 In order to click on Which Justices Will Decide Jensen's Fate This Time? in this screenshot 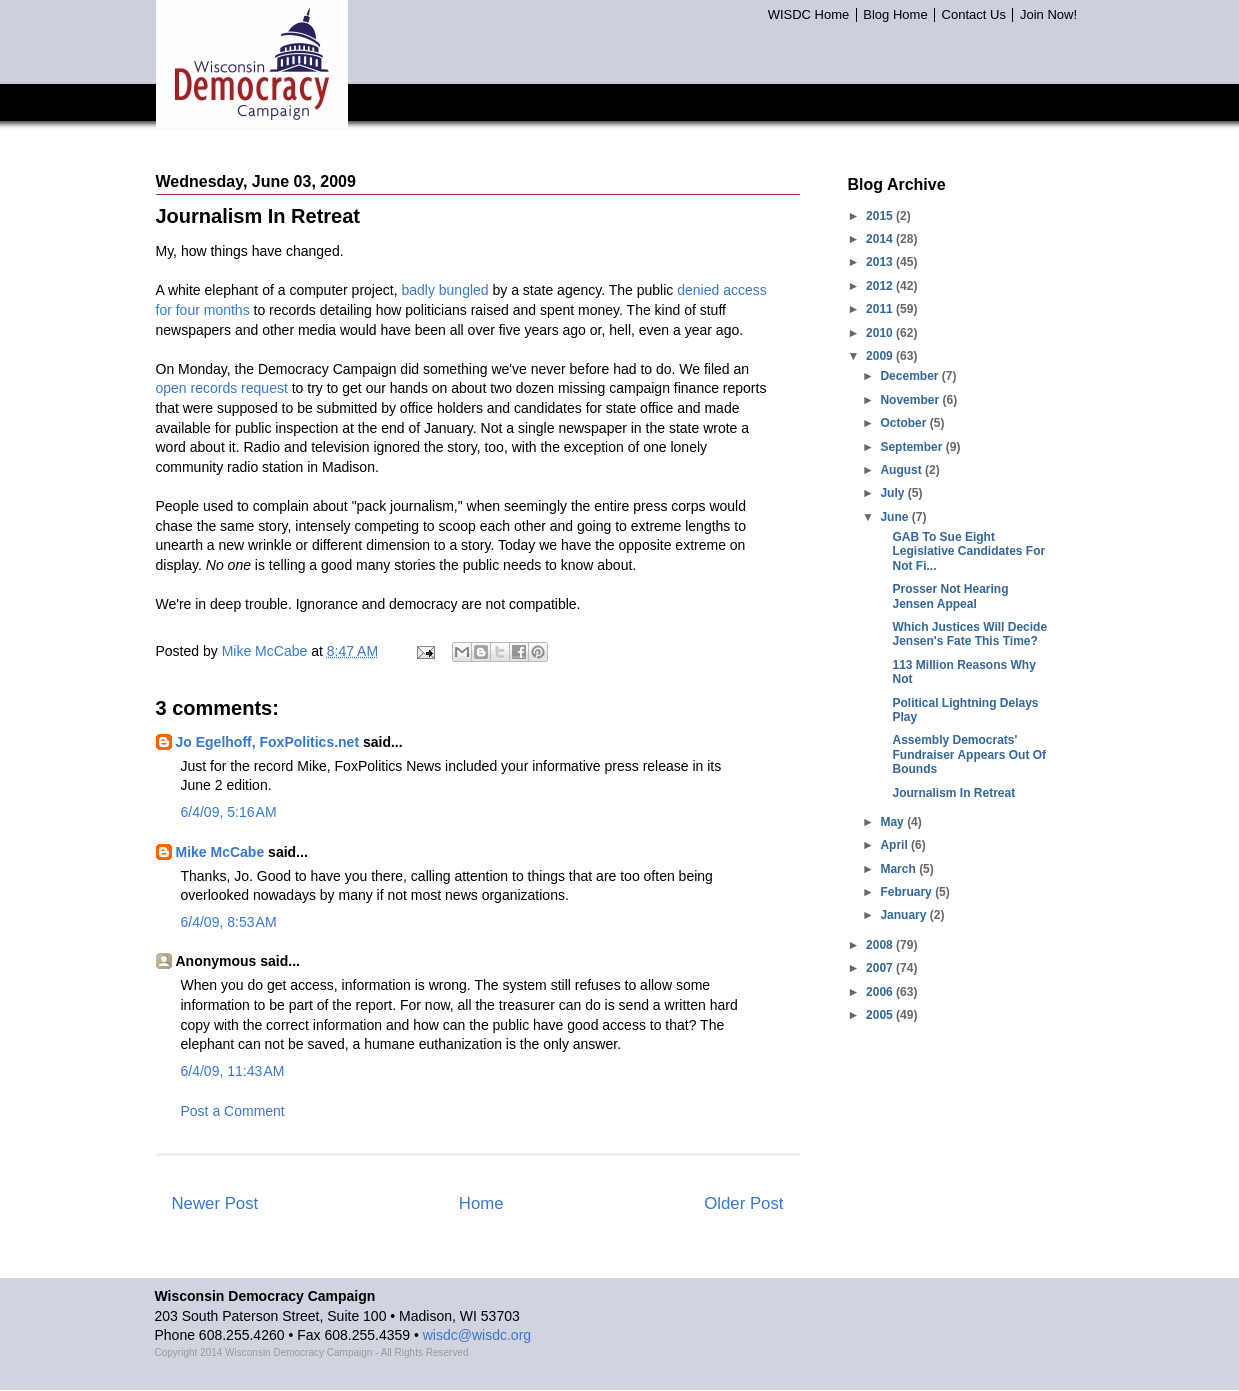, I will do `click(969, 634)`.